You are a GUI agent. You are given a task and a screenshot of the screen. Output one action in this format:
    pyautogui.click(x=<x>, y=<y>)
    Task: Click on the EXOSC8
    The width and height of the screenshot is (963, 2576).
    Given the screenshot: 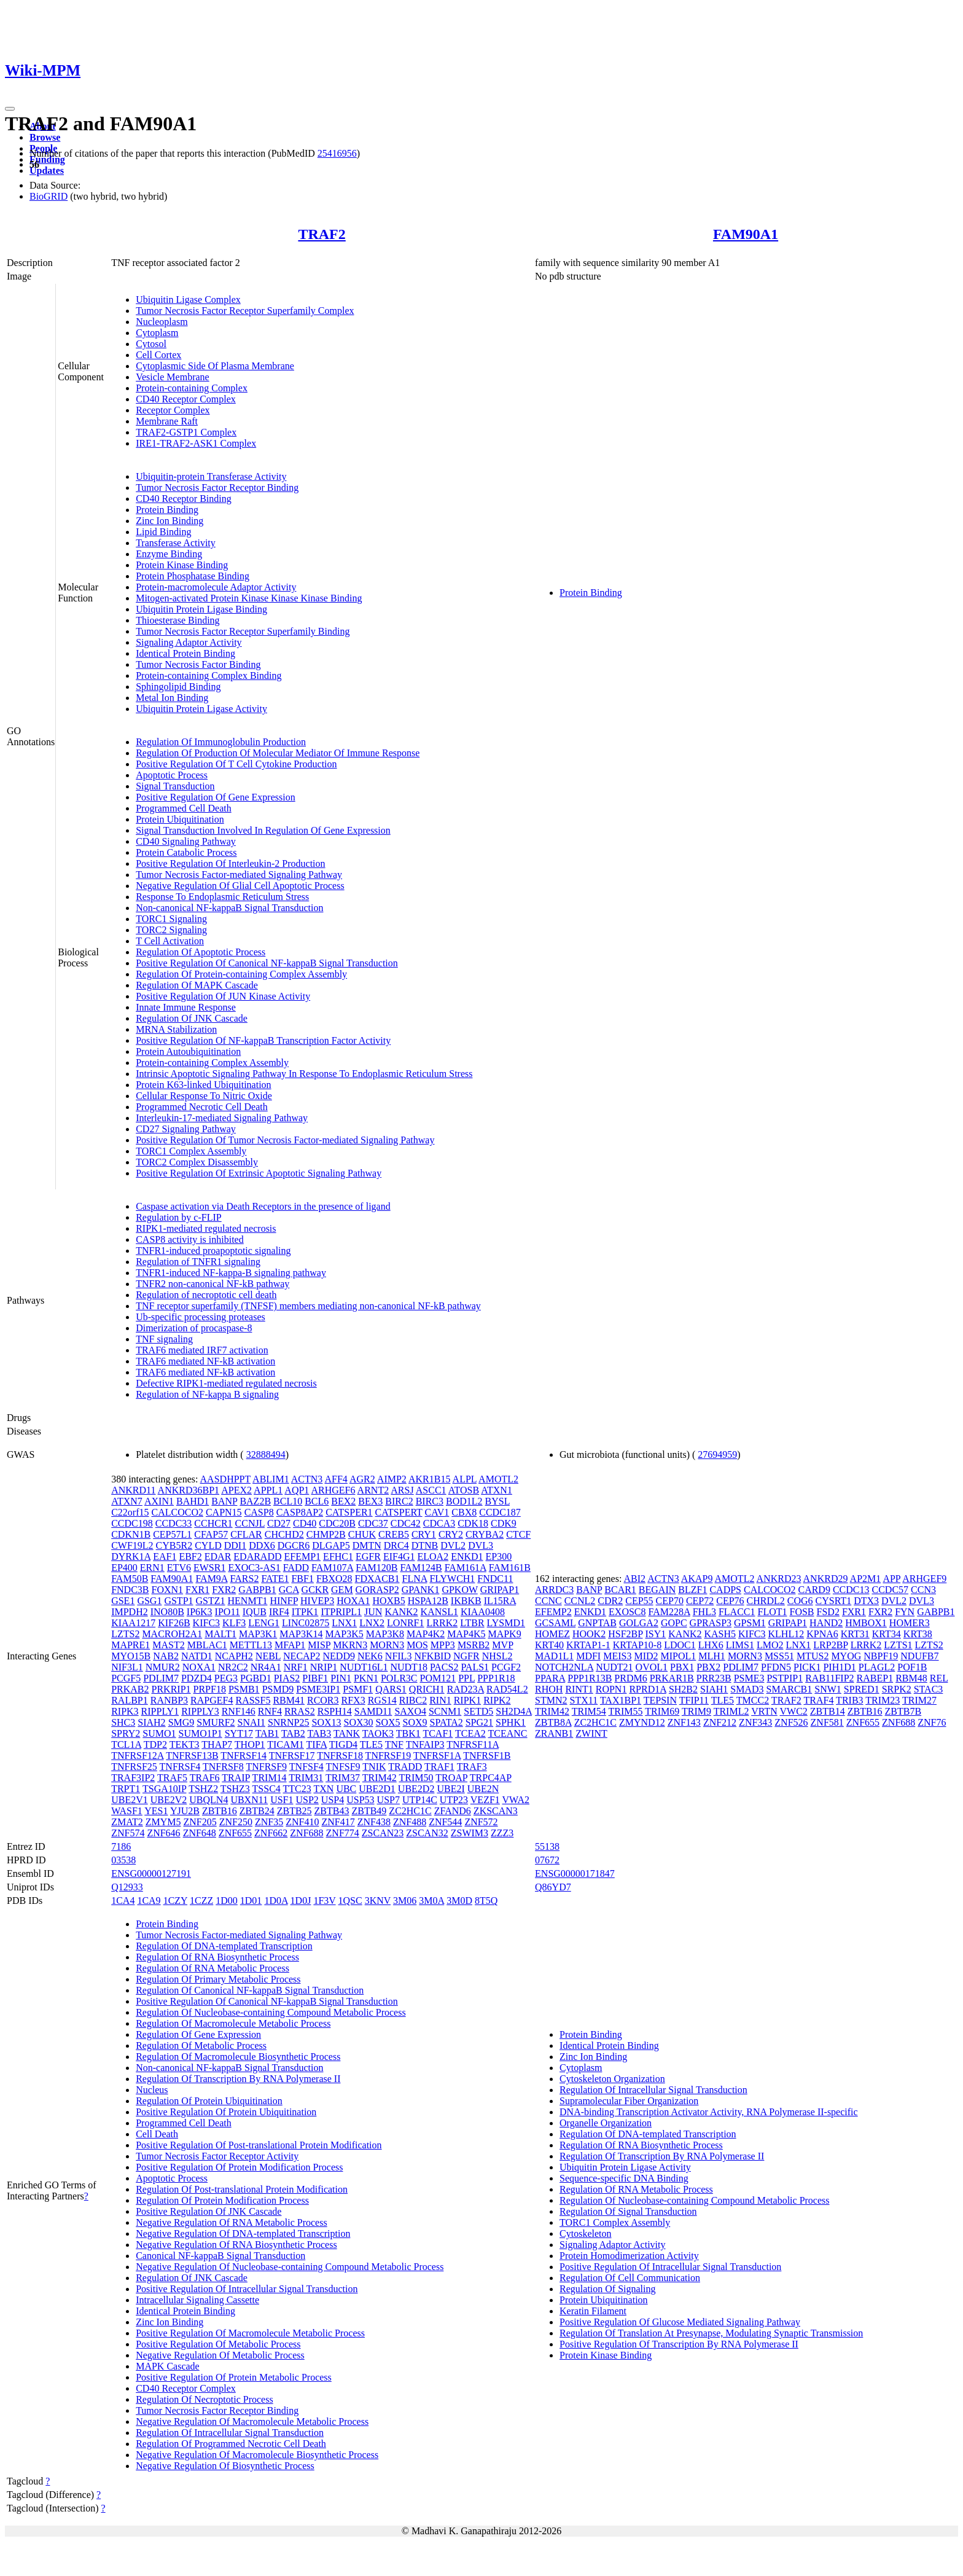 What is the action you would take?
    pyautogui.click(x=627, y=1612)
    